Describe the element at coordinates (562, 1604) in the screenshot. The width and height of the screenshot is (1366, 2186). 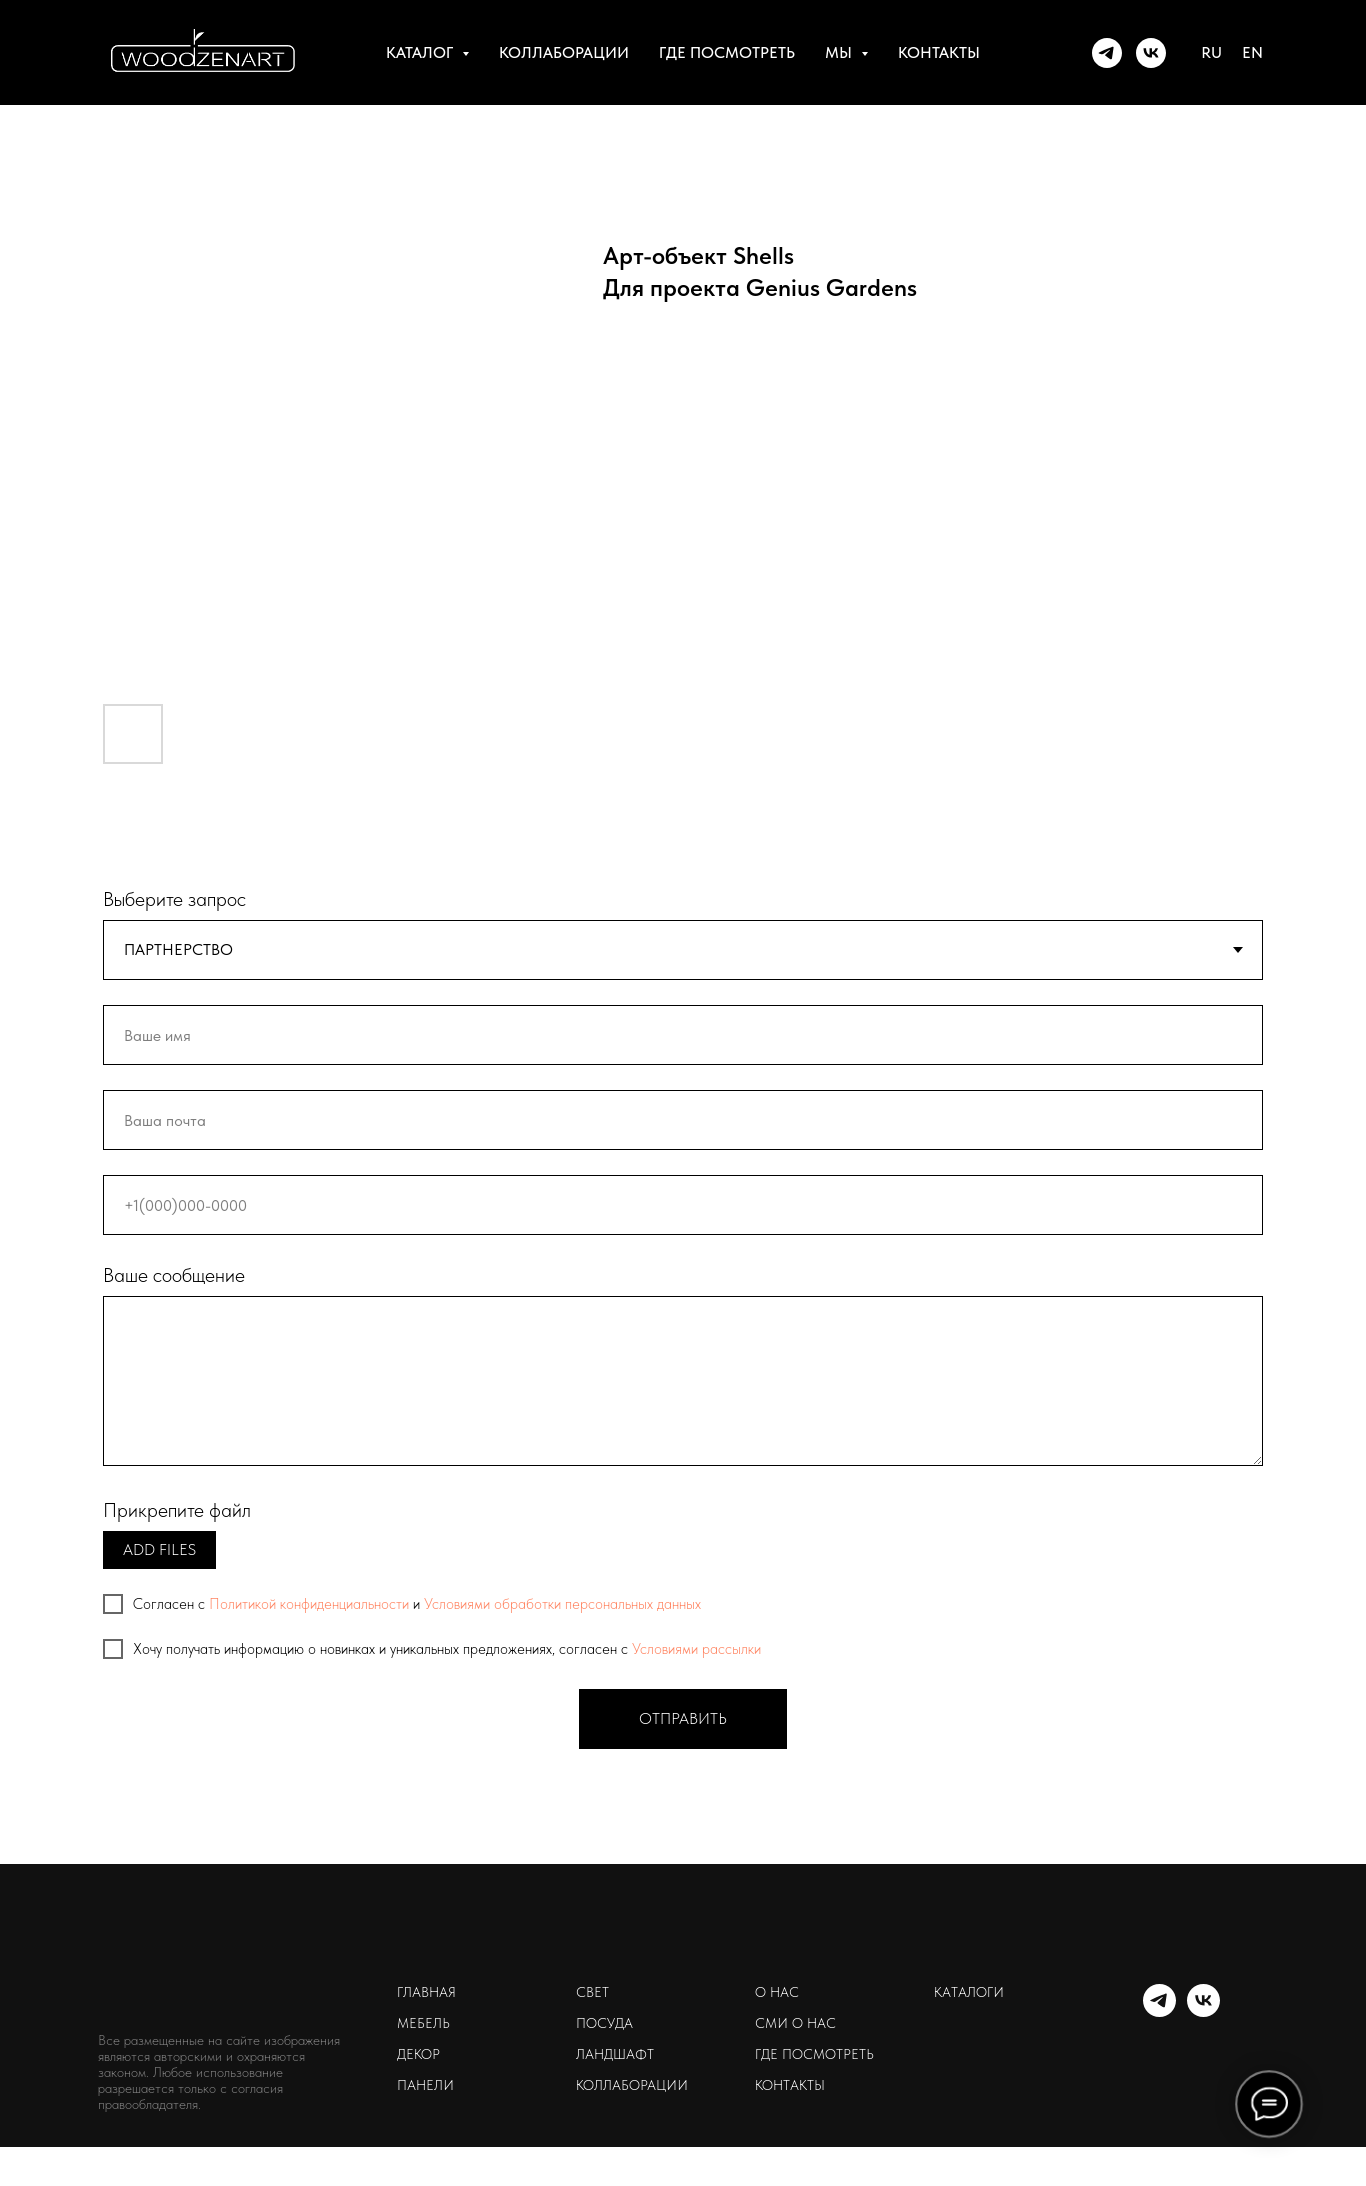
I see `Условиями обработки персональных данных` at that location.